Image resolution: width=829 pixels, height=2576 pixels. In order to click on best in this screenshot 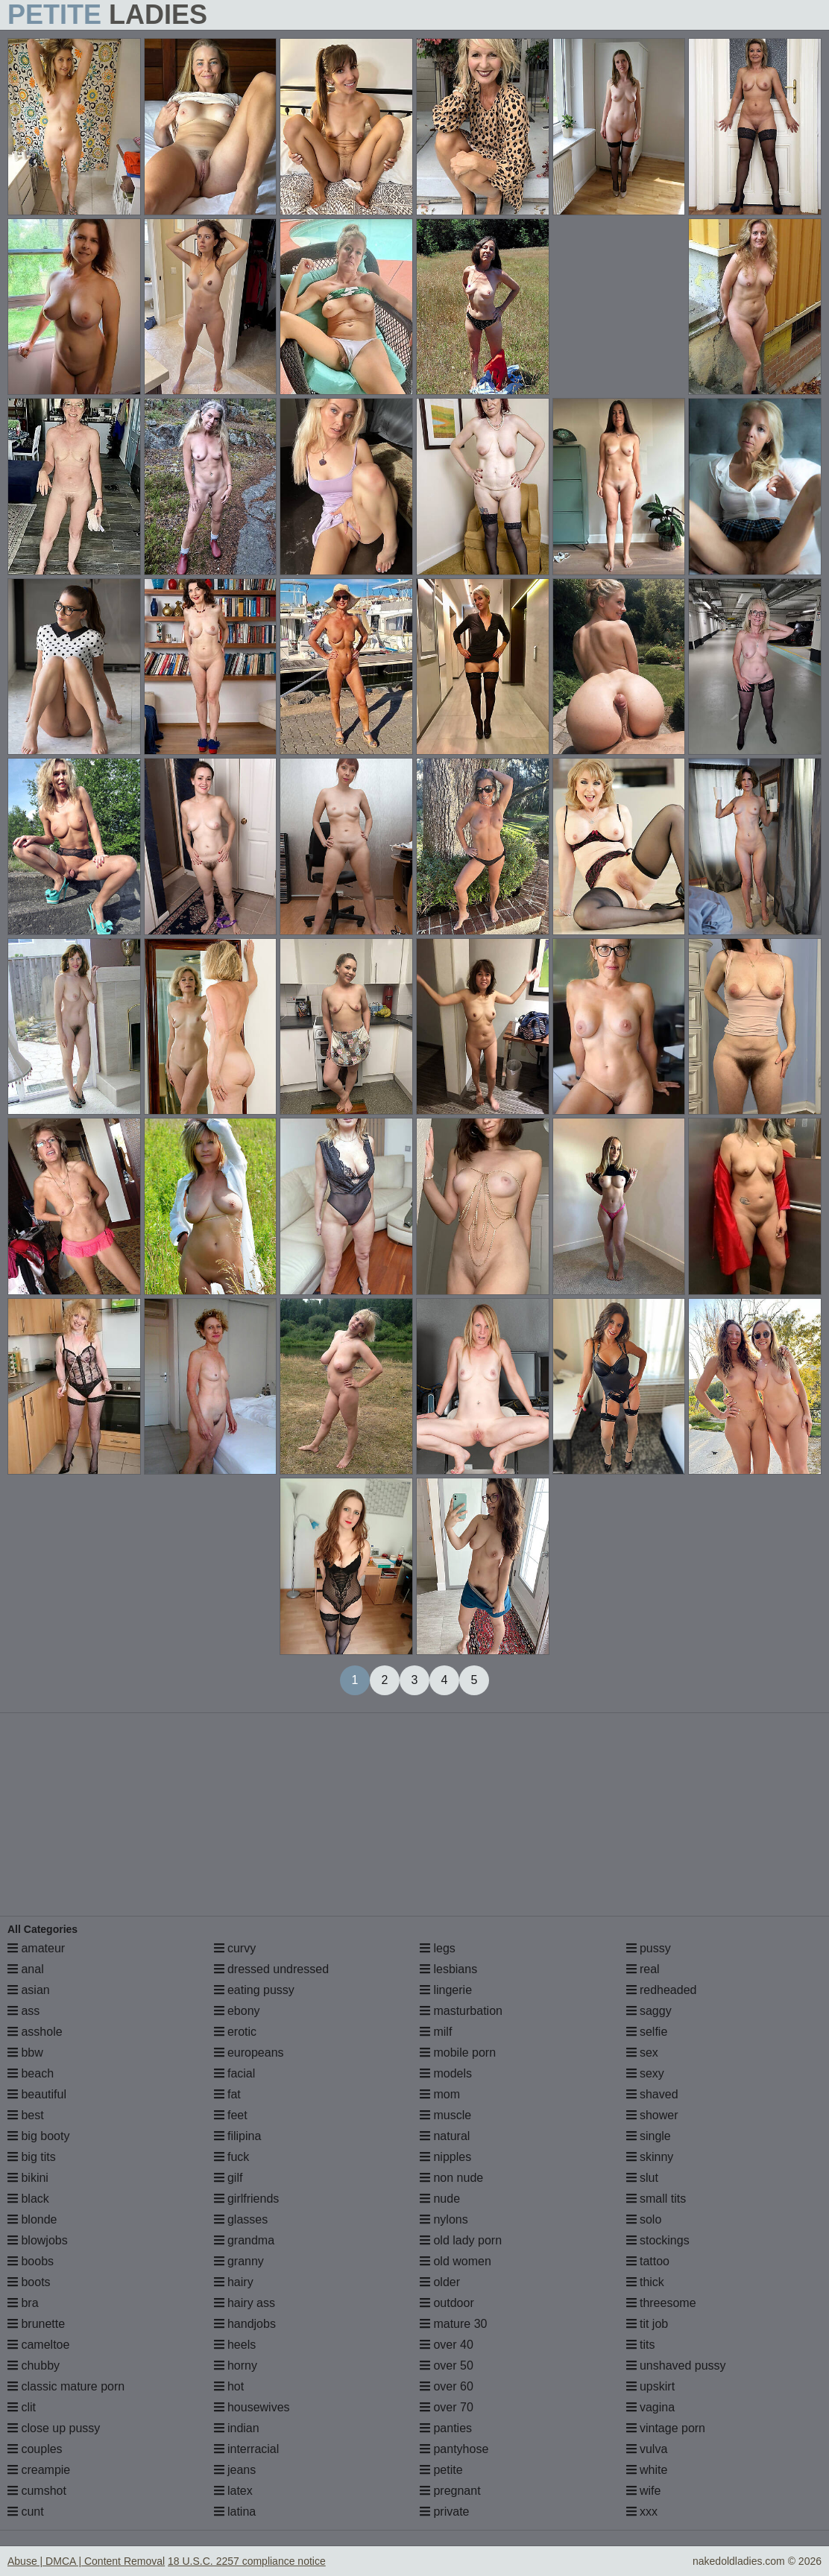, I will do `click(25, 2115)`.